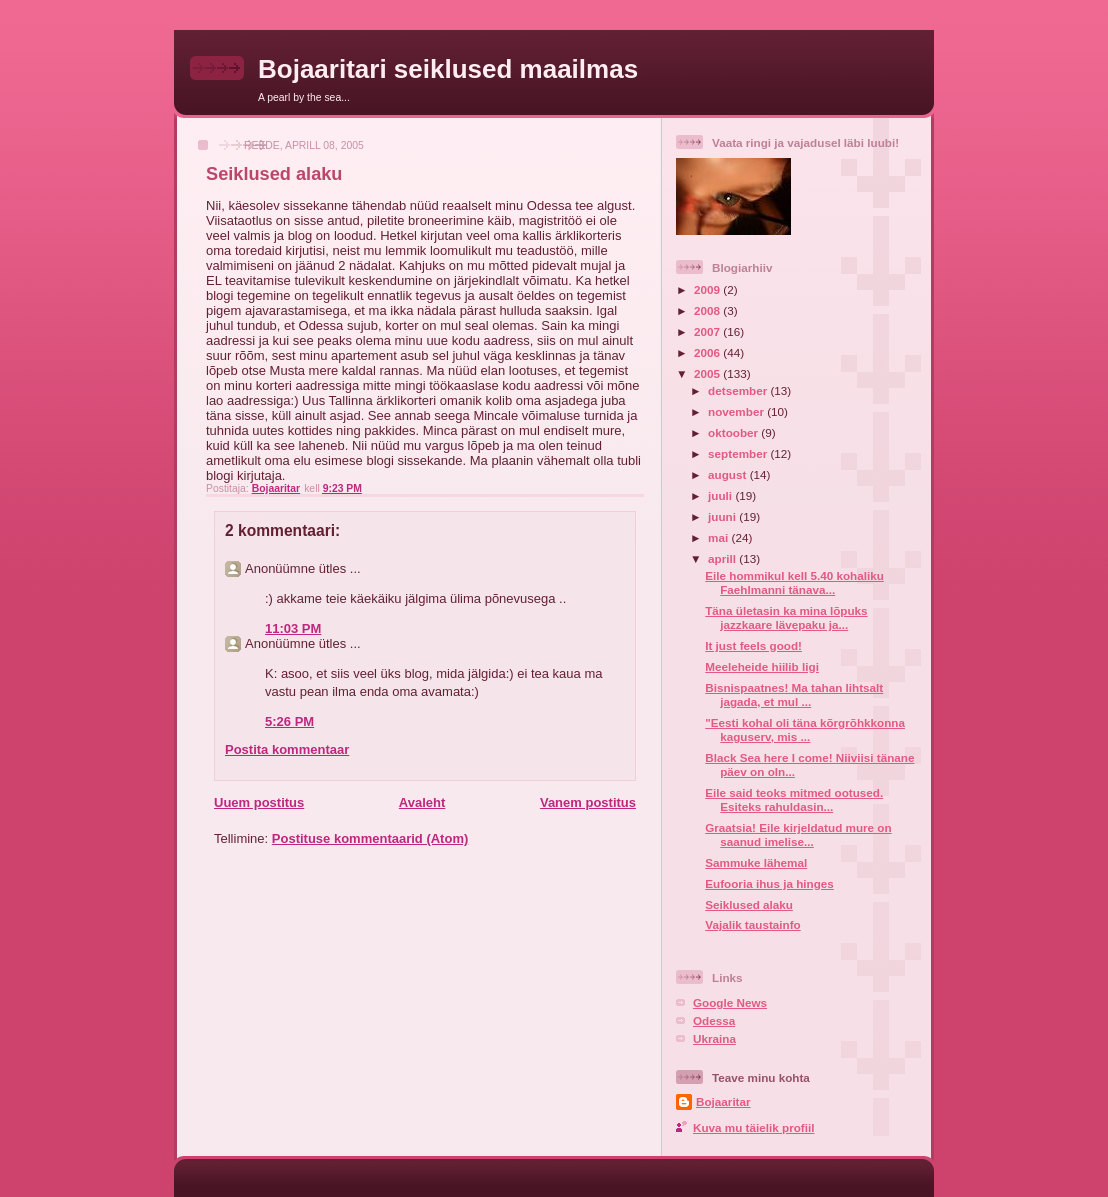  I want to click on aprill, so click(723, 558).